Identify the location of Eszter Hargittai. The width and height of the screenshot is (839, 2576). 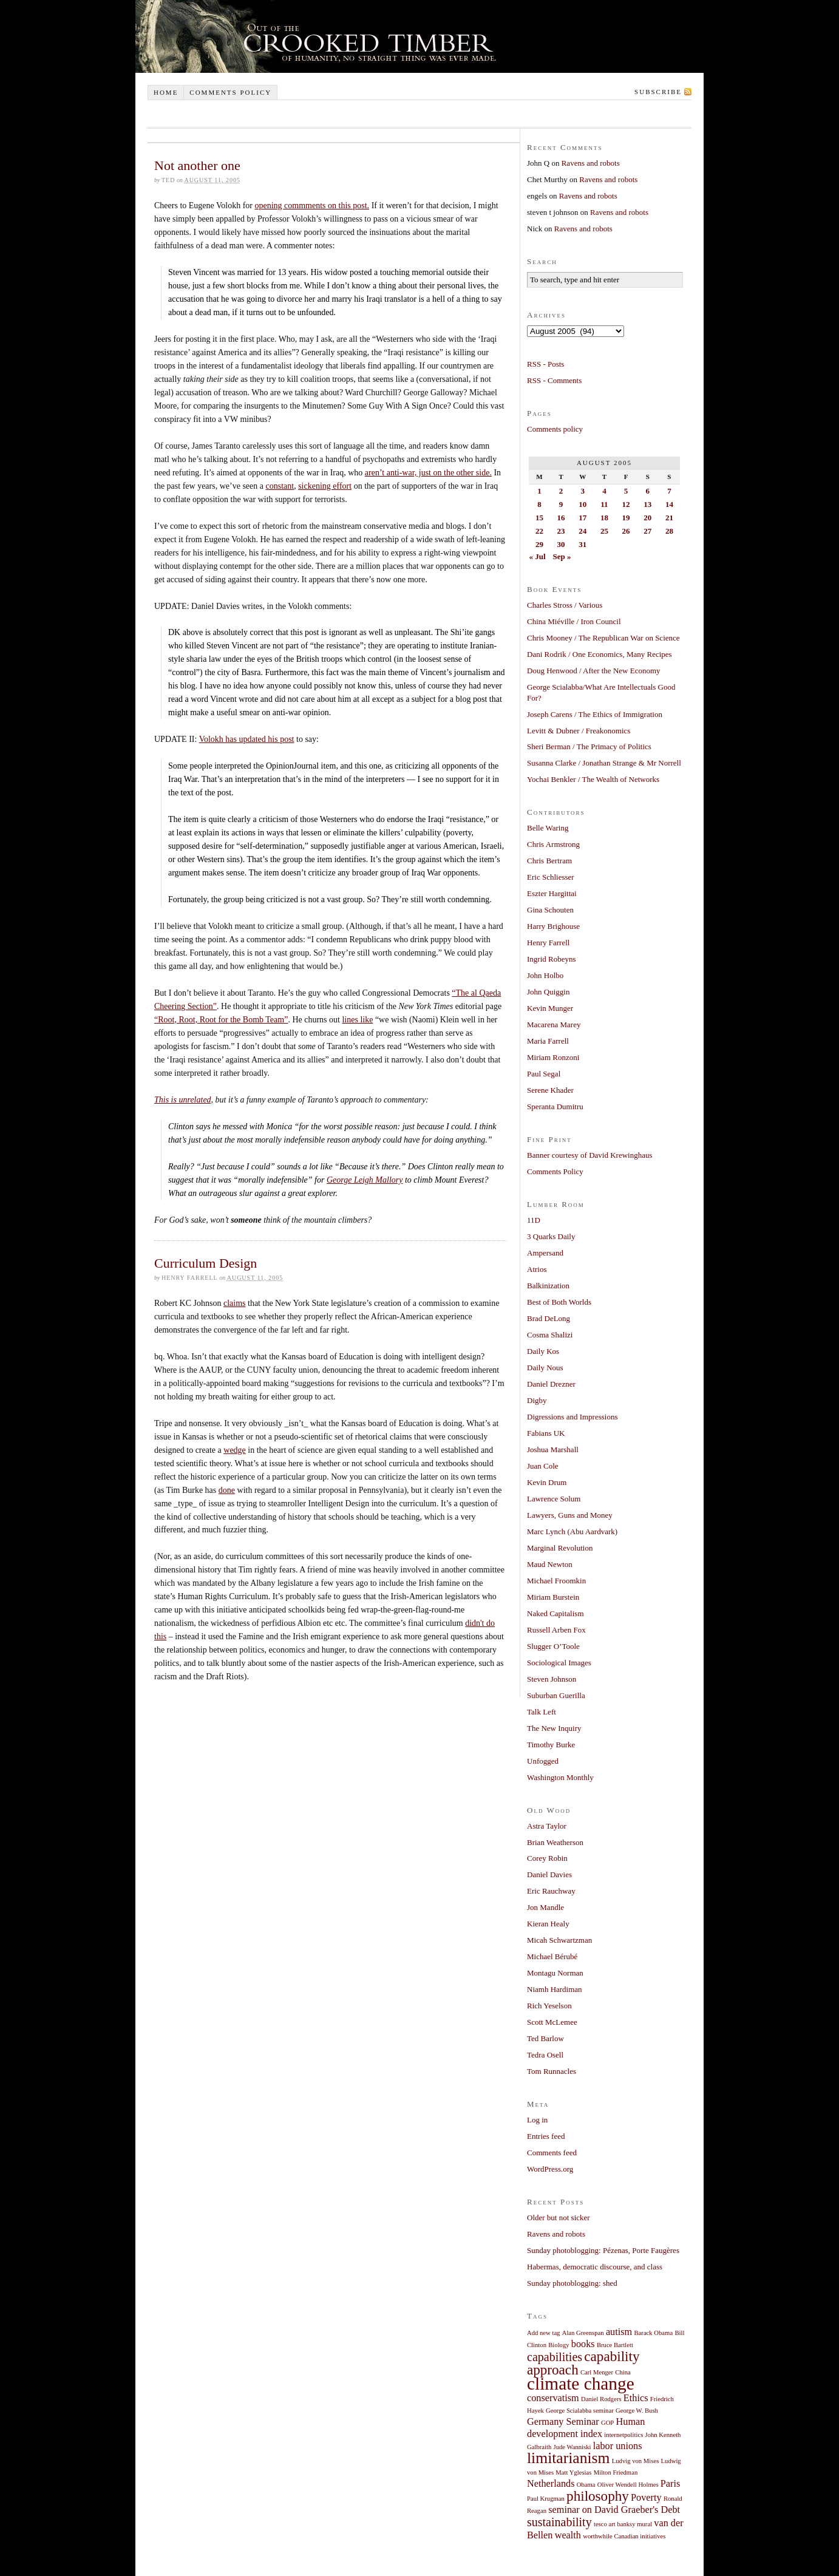
(552, 893).